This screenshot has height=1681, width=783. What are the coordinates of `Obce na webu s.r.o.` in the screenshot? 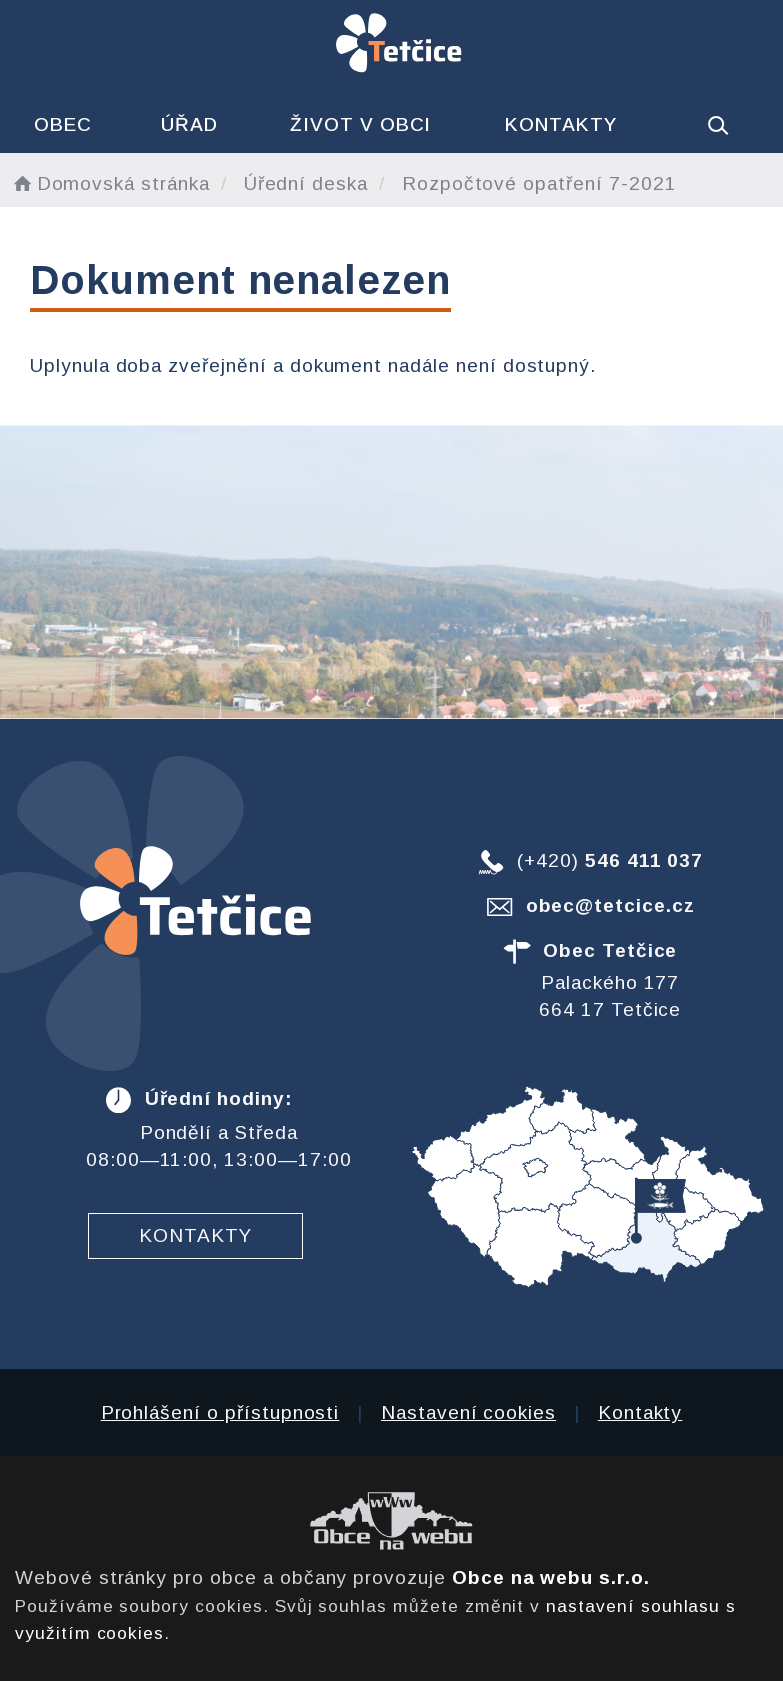 It's located at (551, 1577).